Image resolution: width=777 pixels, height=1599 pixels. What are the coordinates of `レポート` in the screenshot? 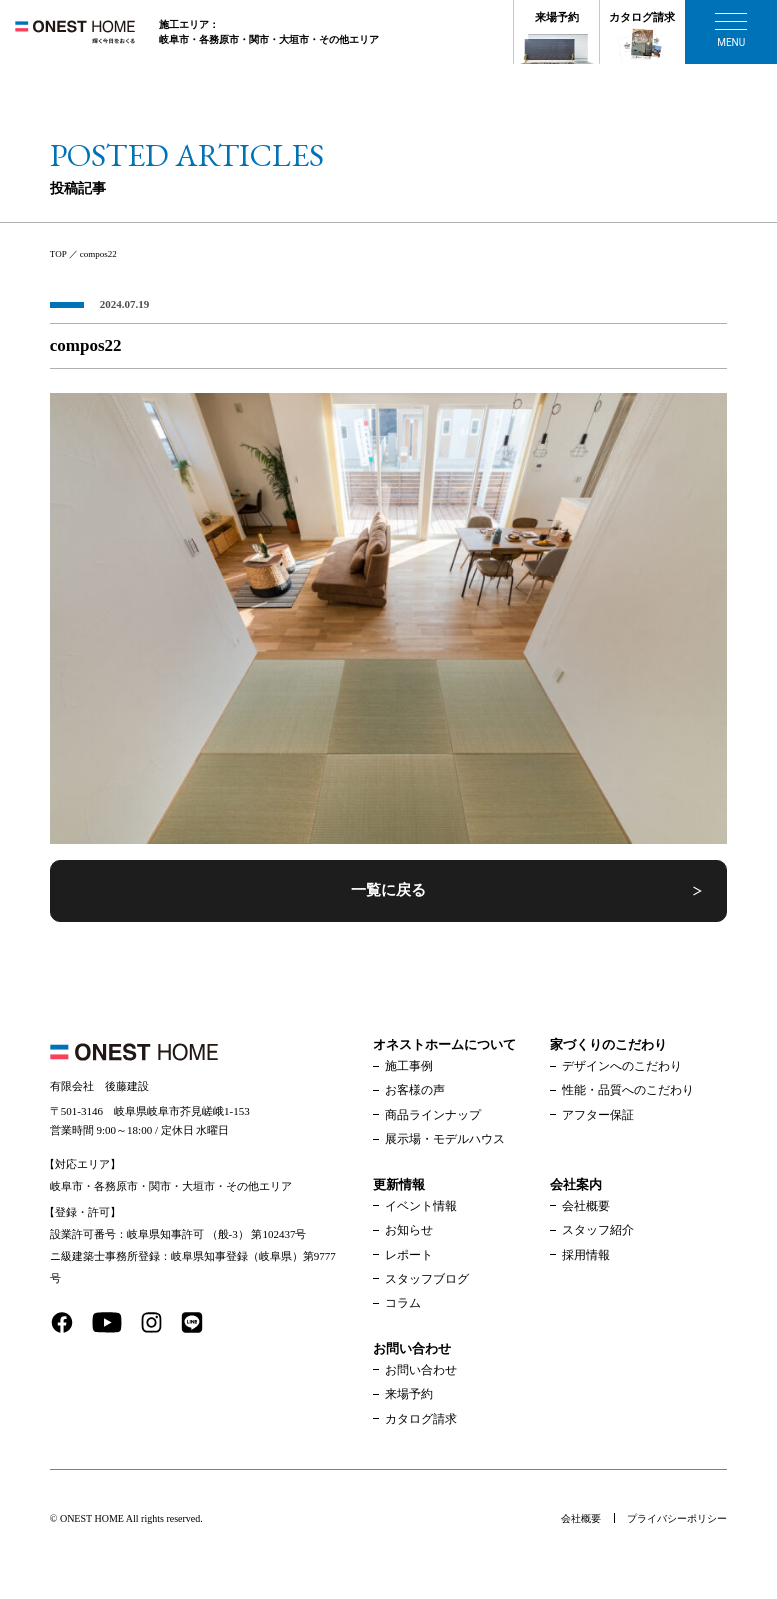 It's located at (409, 1255).